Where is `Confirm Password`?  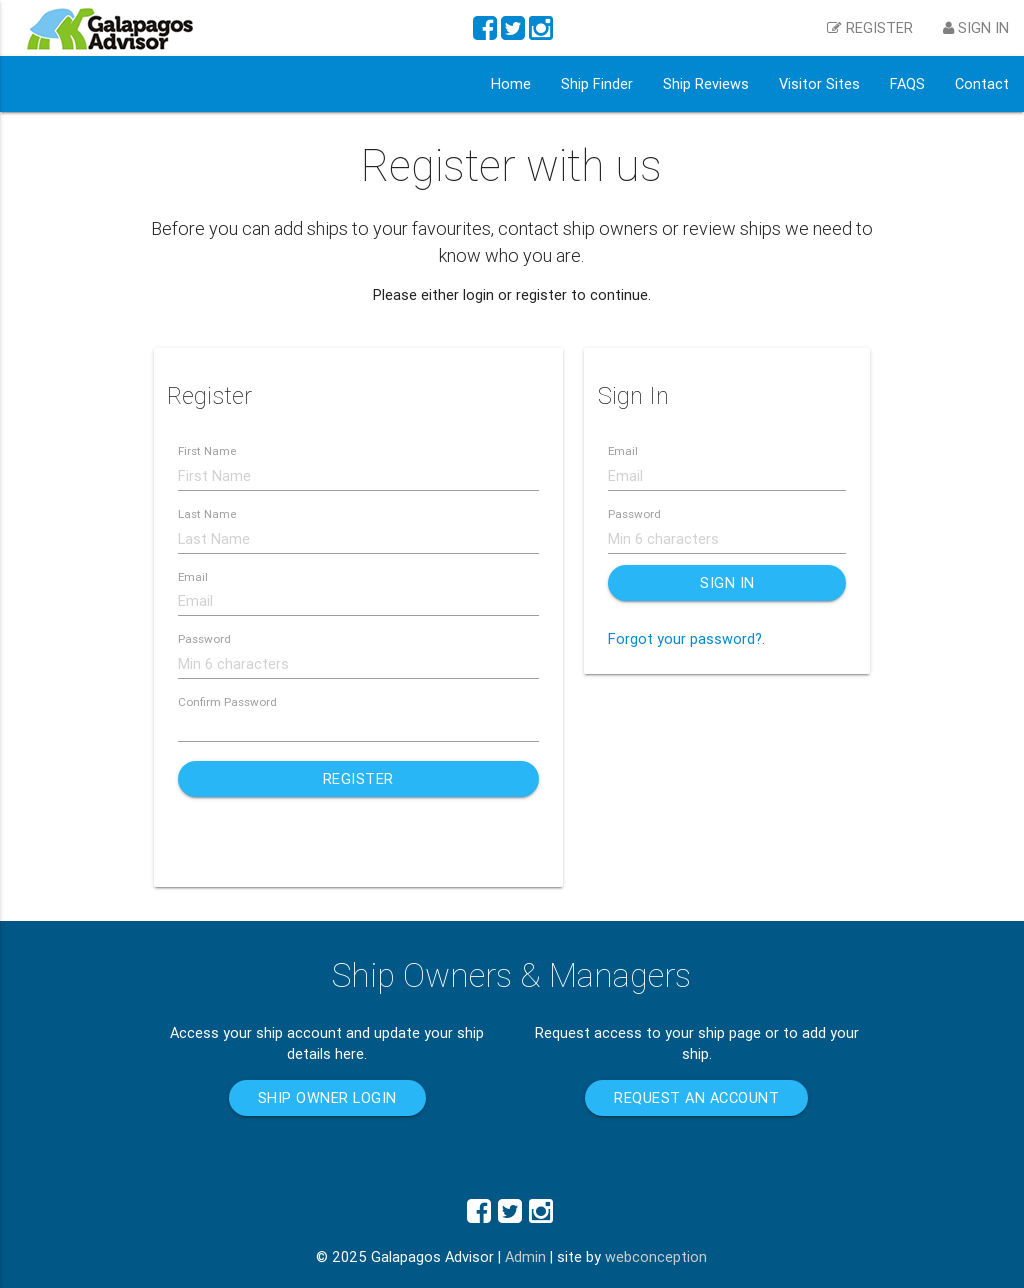
Confirm Password is located at coordinates (227, 701).